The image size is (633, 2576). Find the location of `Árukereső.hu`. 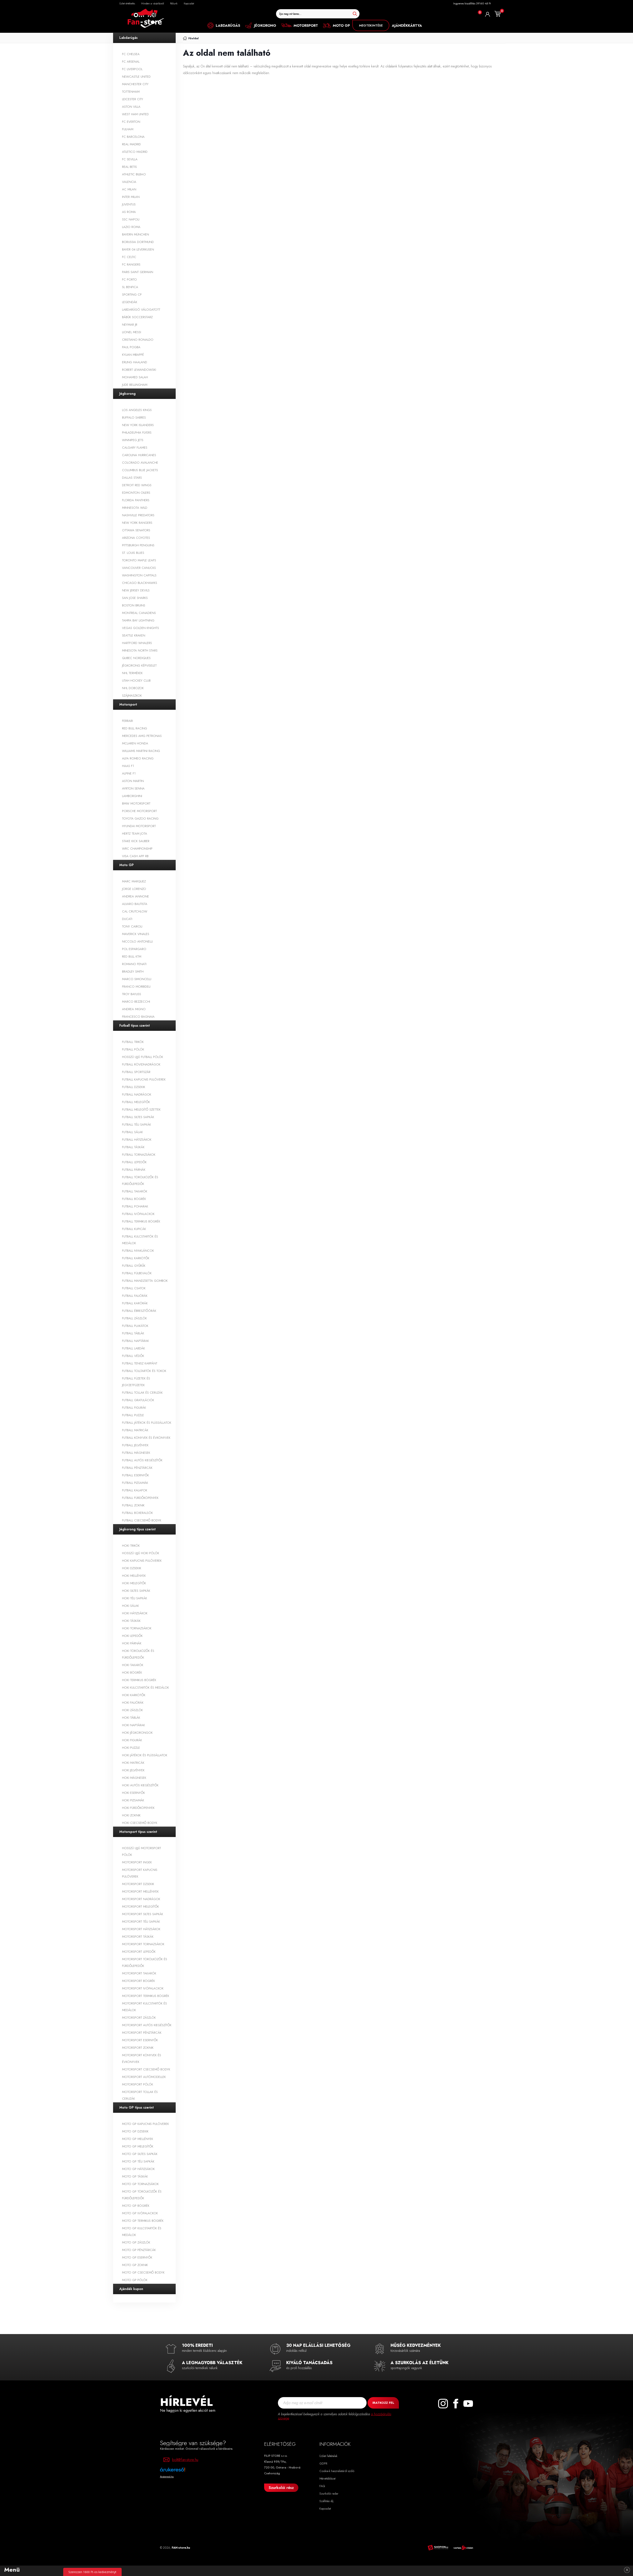

Árukereső.hu is located at coordinates (167, 2476).